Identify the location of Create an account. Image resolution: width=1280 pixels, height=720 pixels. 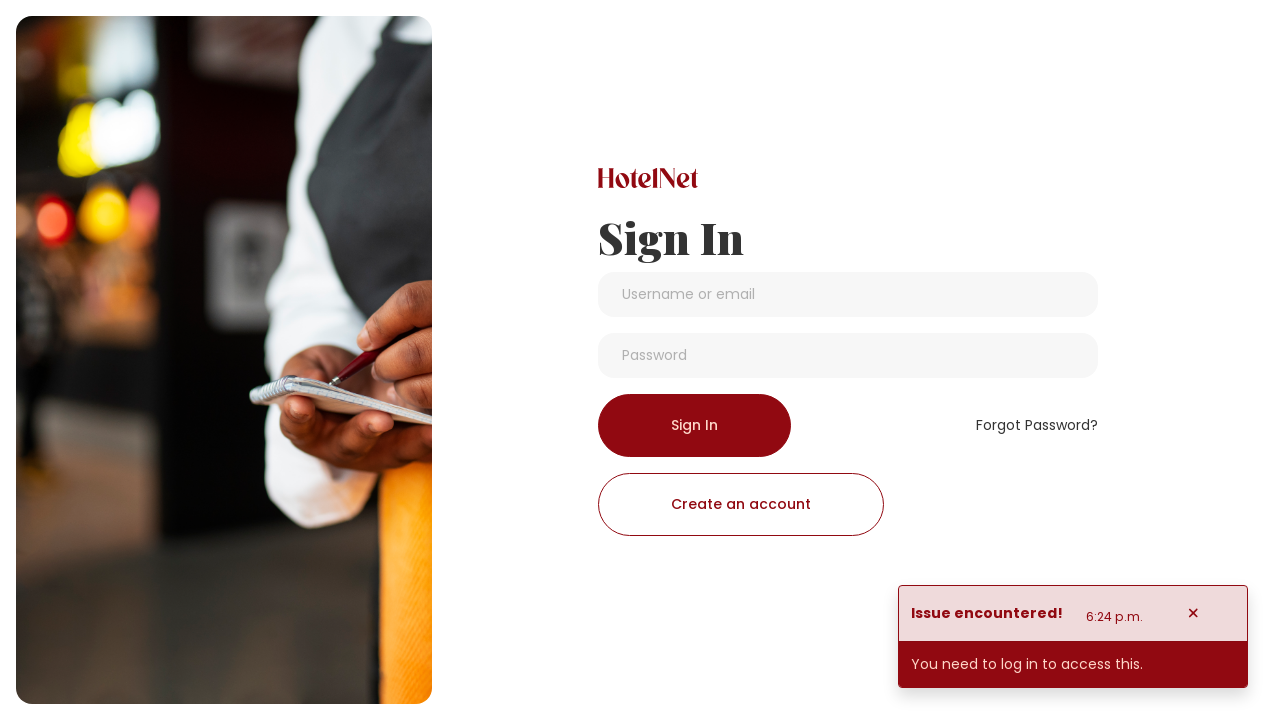
(741, 504).